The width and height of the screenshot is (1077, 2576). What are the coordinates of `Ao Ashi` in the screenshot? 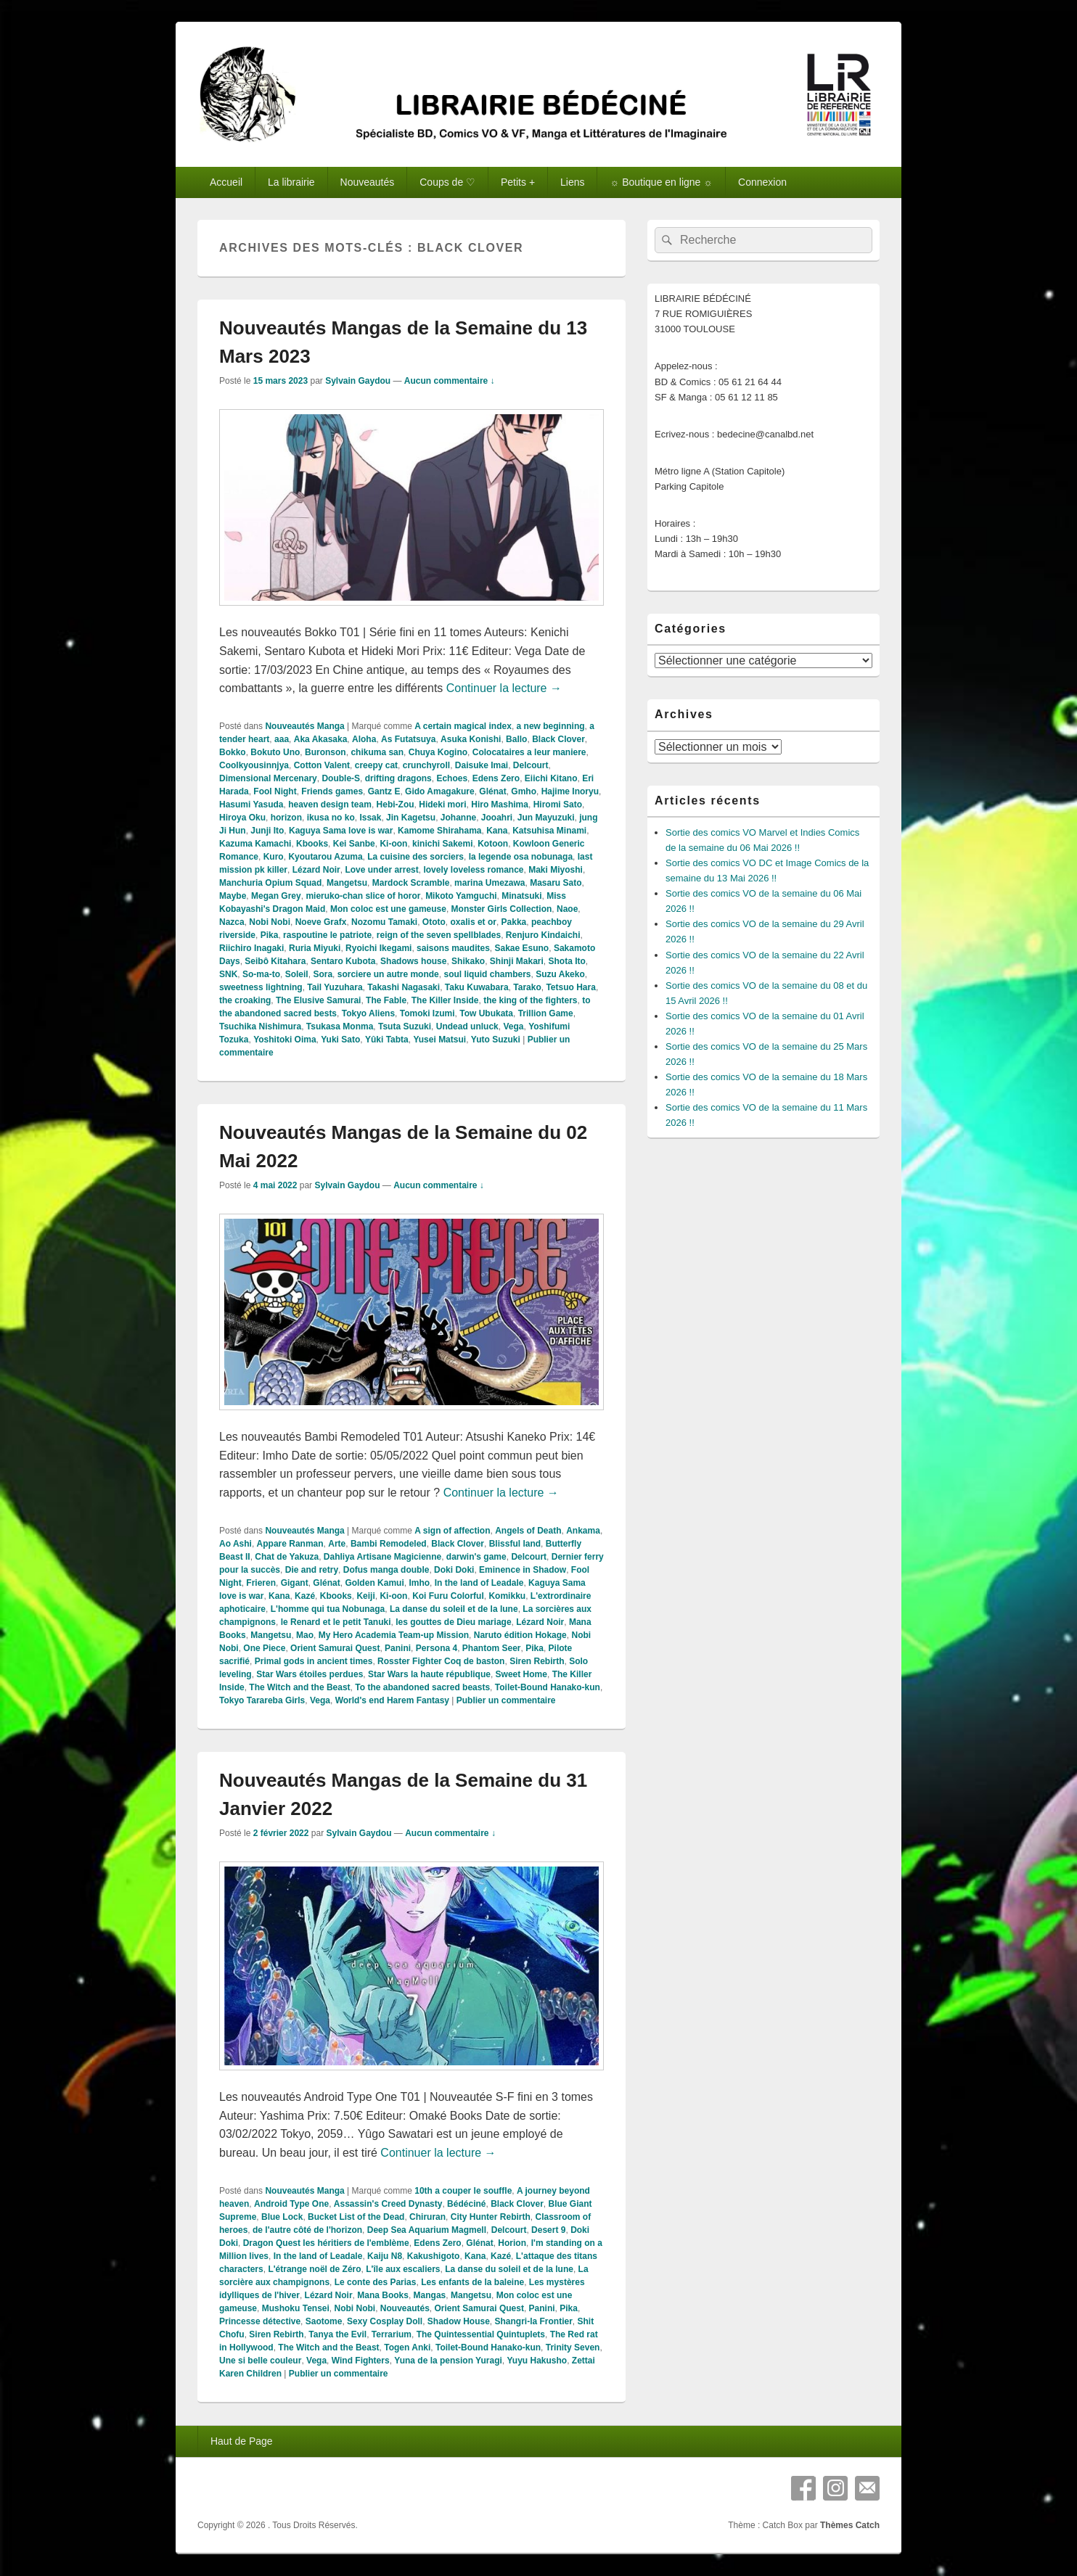 It's located at (235, 1544).